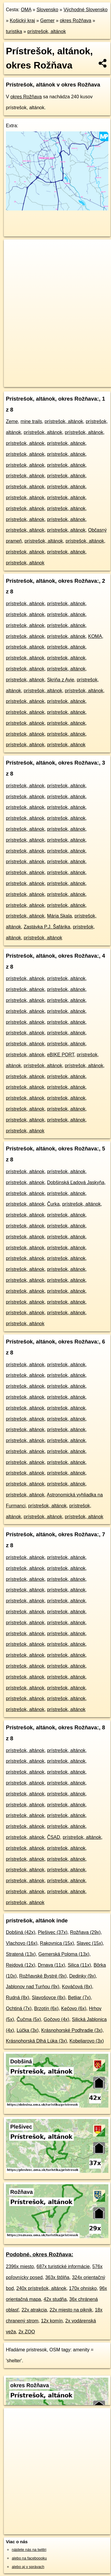  I want to click on Dobšiná (42x), so click(20, 1932).